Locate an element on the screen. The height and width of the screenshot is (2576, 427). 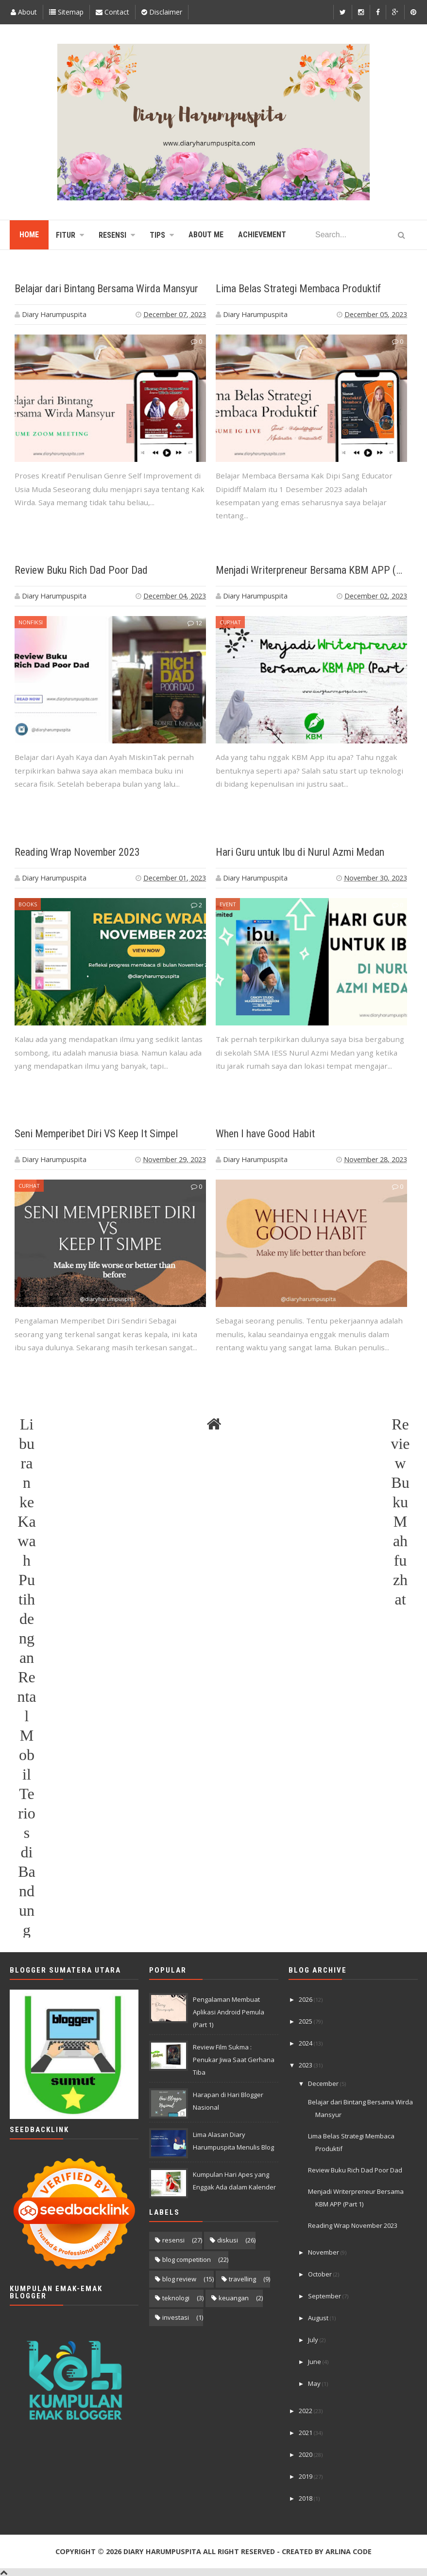
blog review is located at coordinates (179, 2279).